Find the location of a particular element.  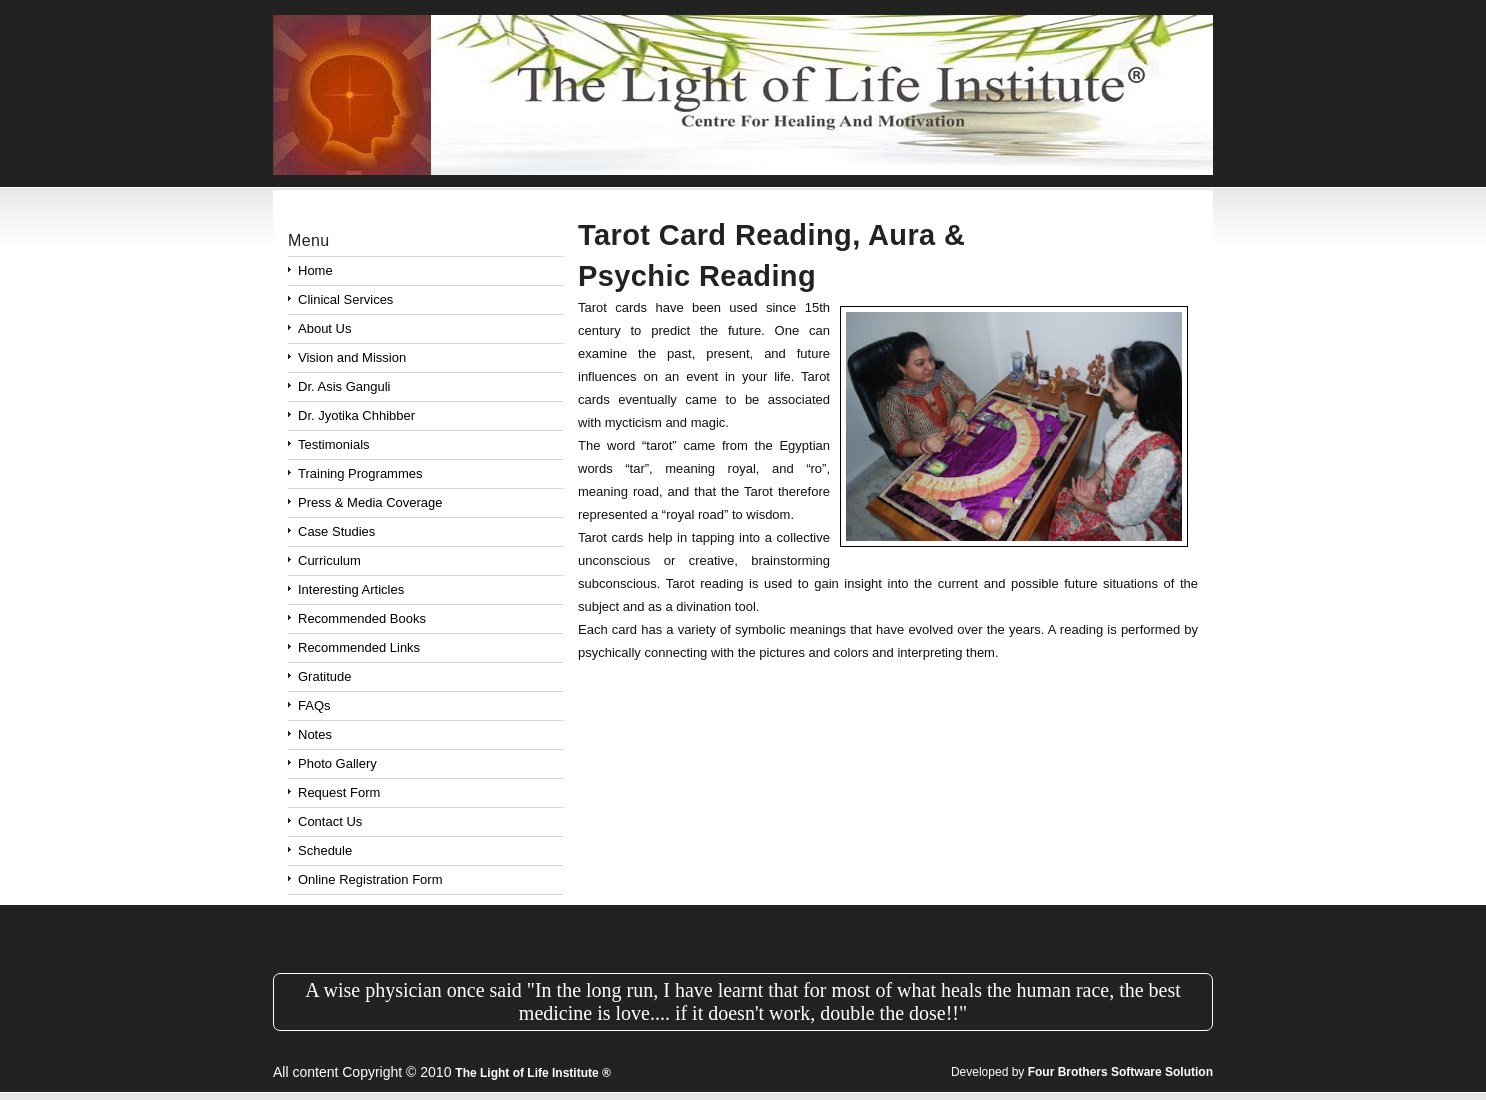

Testimonials is located at coordinates (334, 444).